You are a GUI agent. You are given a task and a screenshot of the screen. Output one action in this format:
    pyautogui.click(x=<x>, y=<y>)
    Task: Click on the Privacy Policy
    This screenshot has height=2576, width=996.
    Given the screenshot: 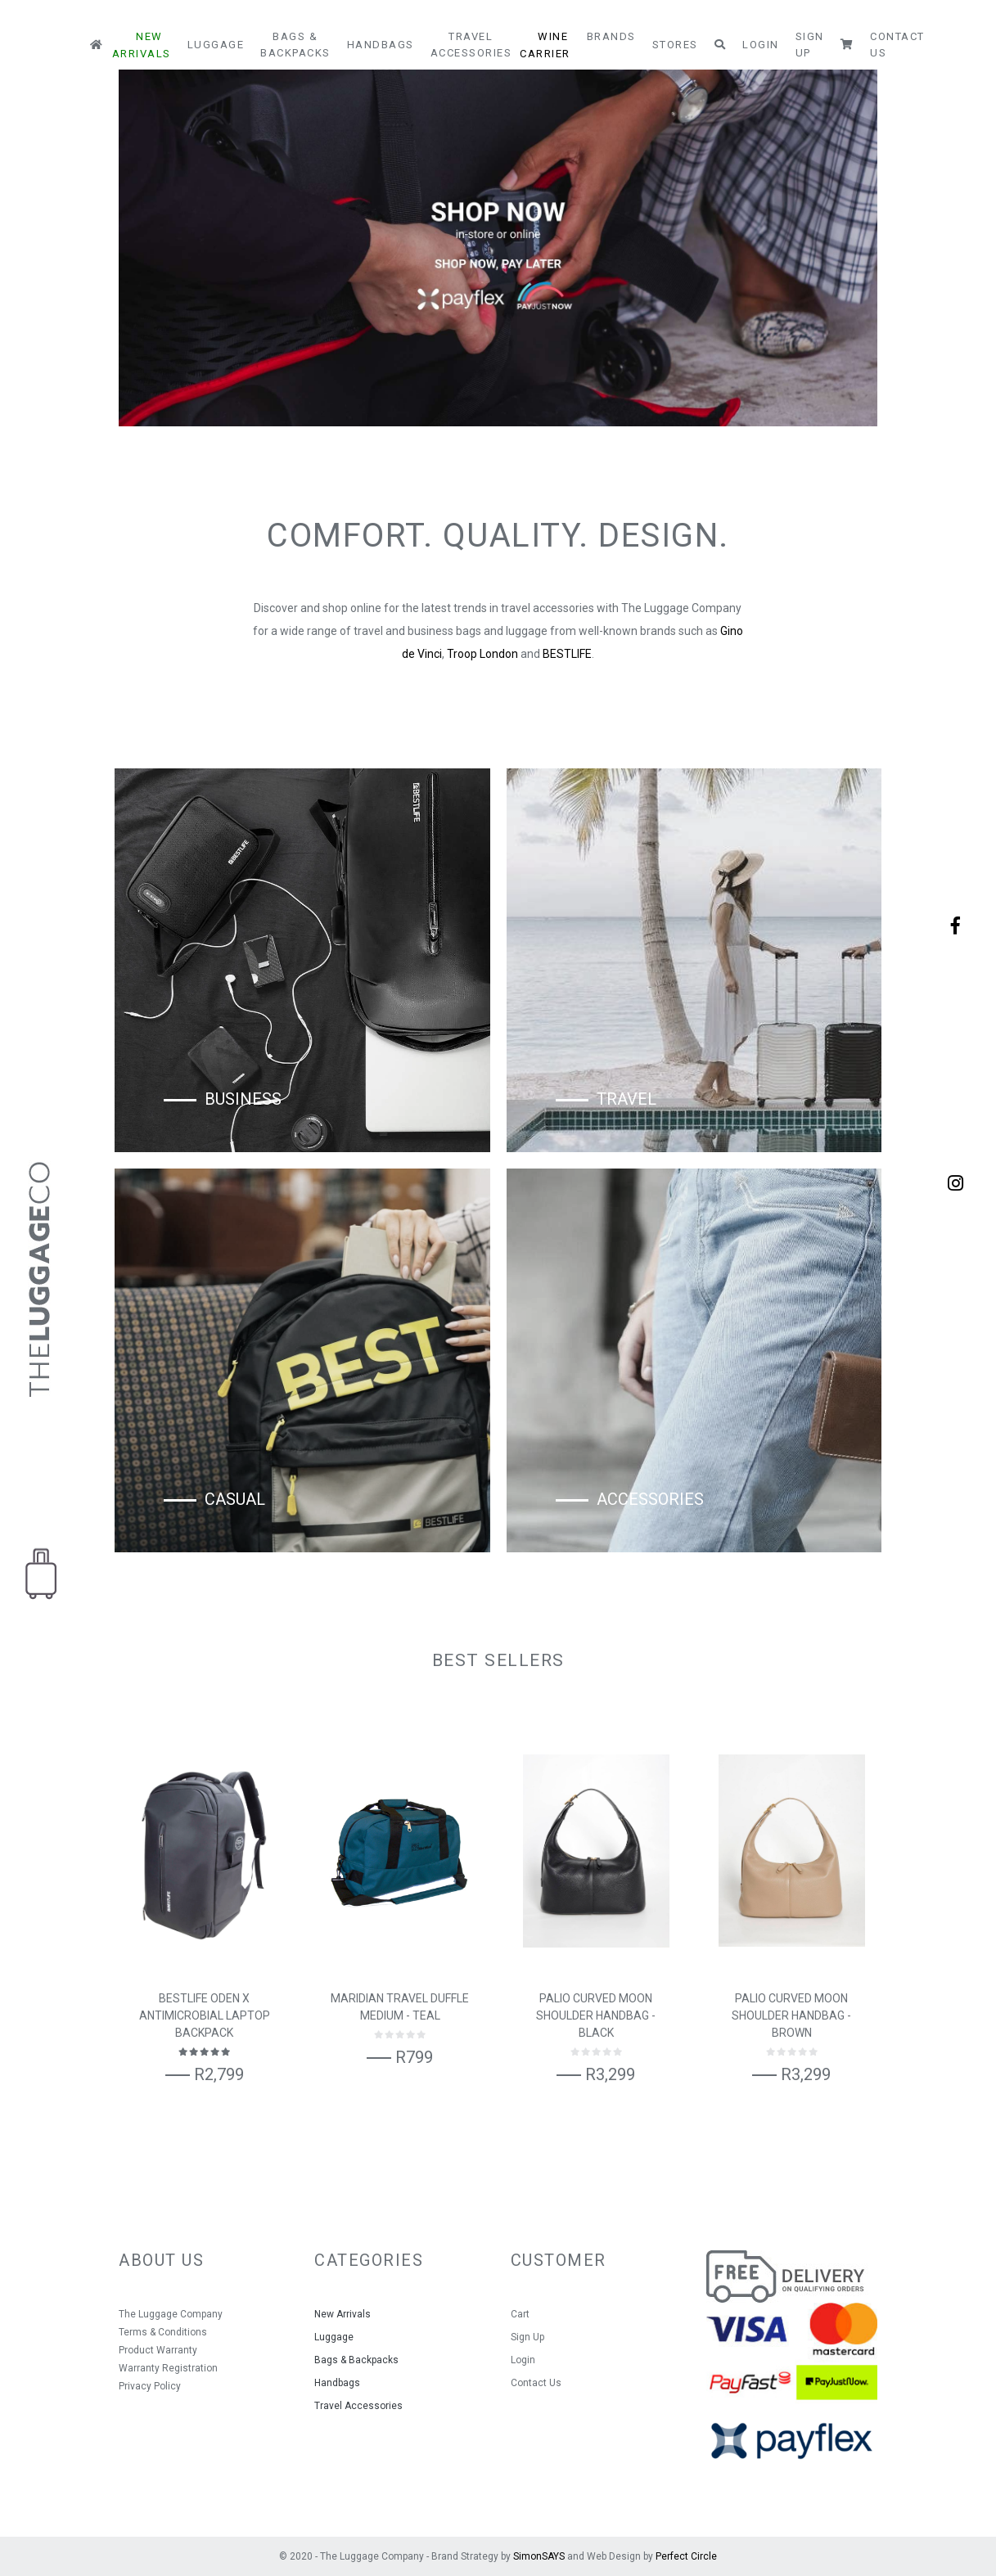 What is the action you would take?
    pyautogui.click(x=150, y=2386)
    